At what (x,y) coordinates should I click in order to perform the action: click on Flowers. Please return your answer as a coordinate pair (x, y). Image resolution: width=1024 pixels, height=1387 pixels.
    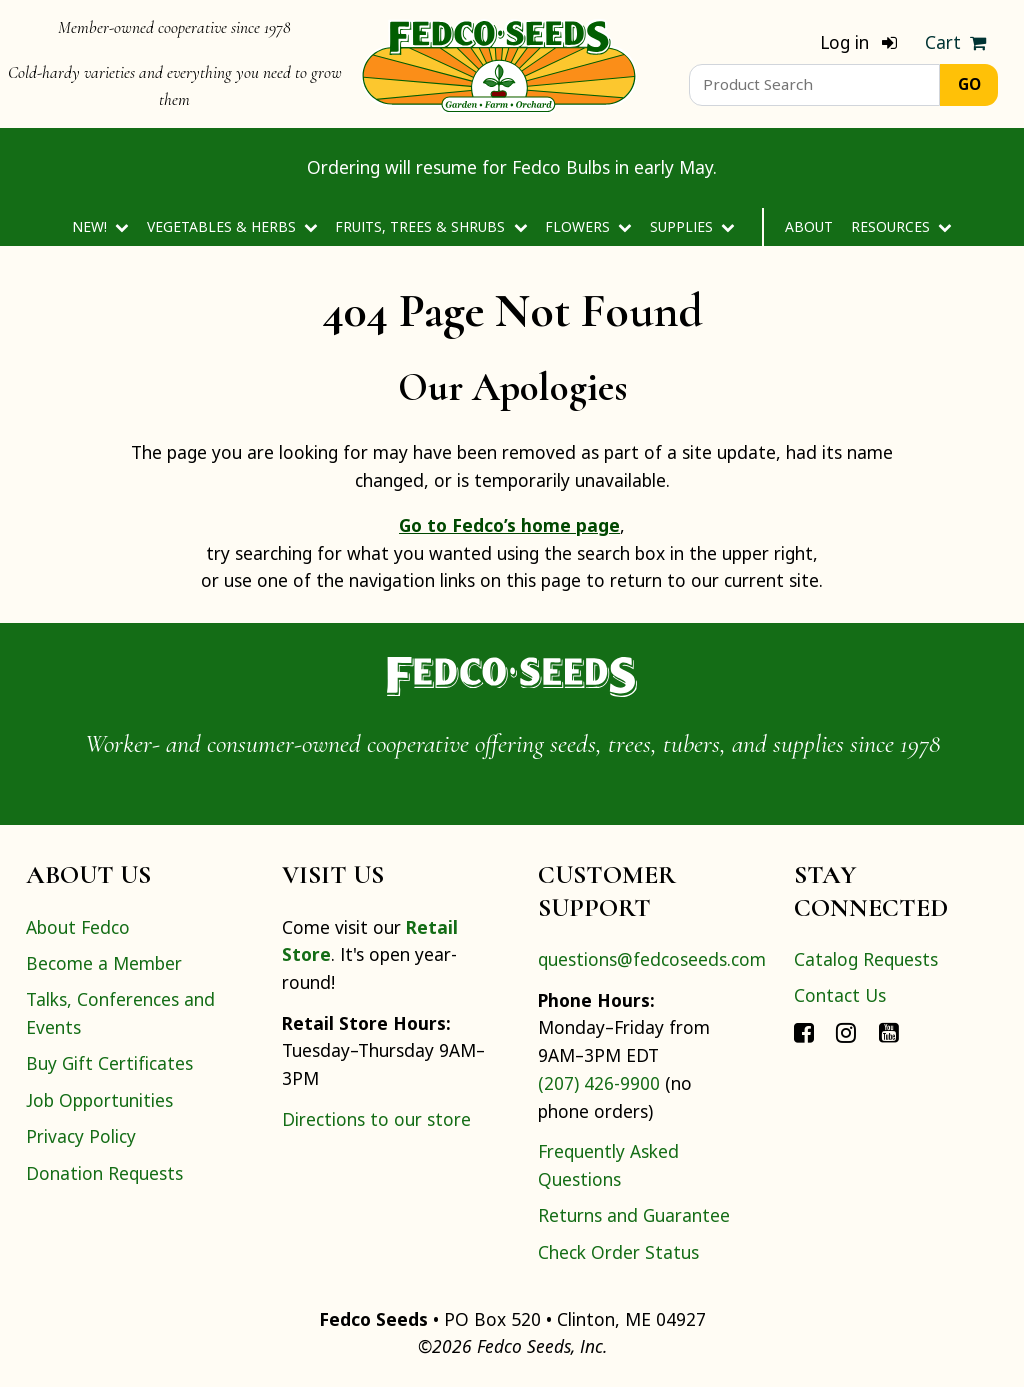
    Looking at the image, I should click on (588, 226).